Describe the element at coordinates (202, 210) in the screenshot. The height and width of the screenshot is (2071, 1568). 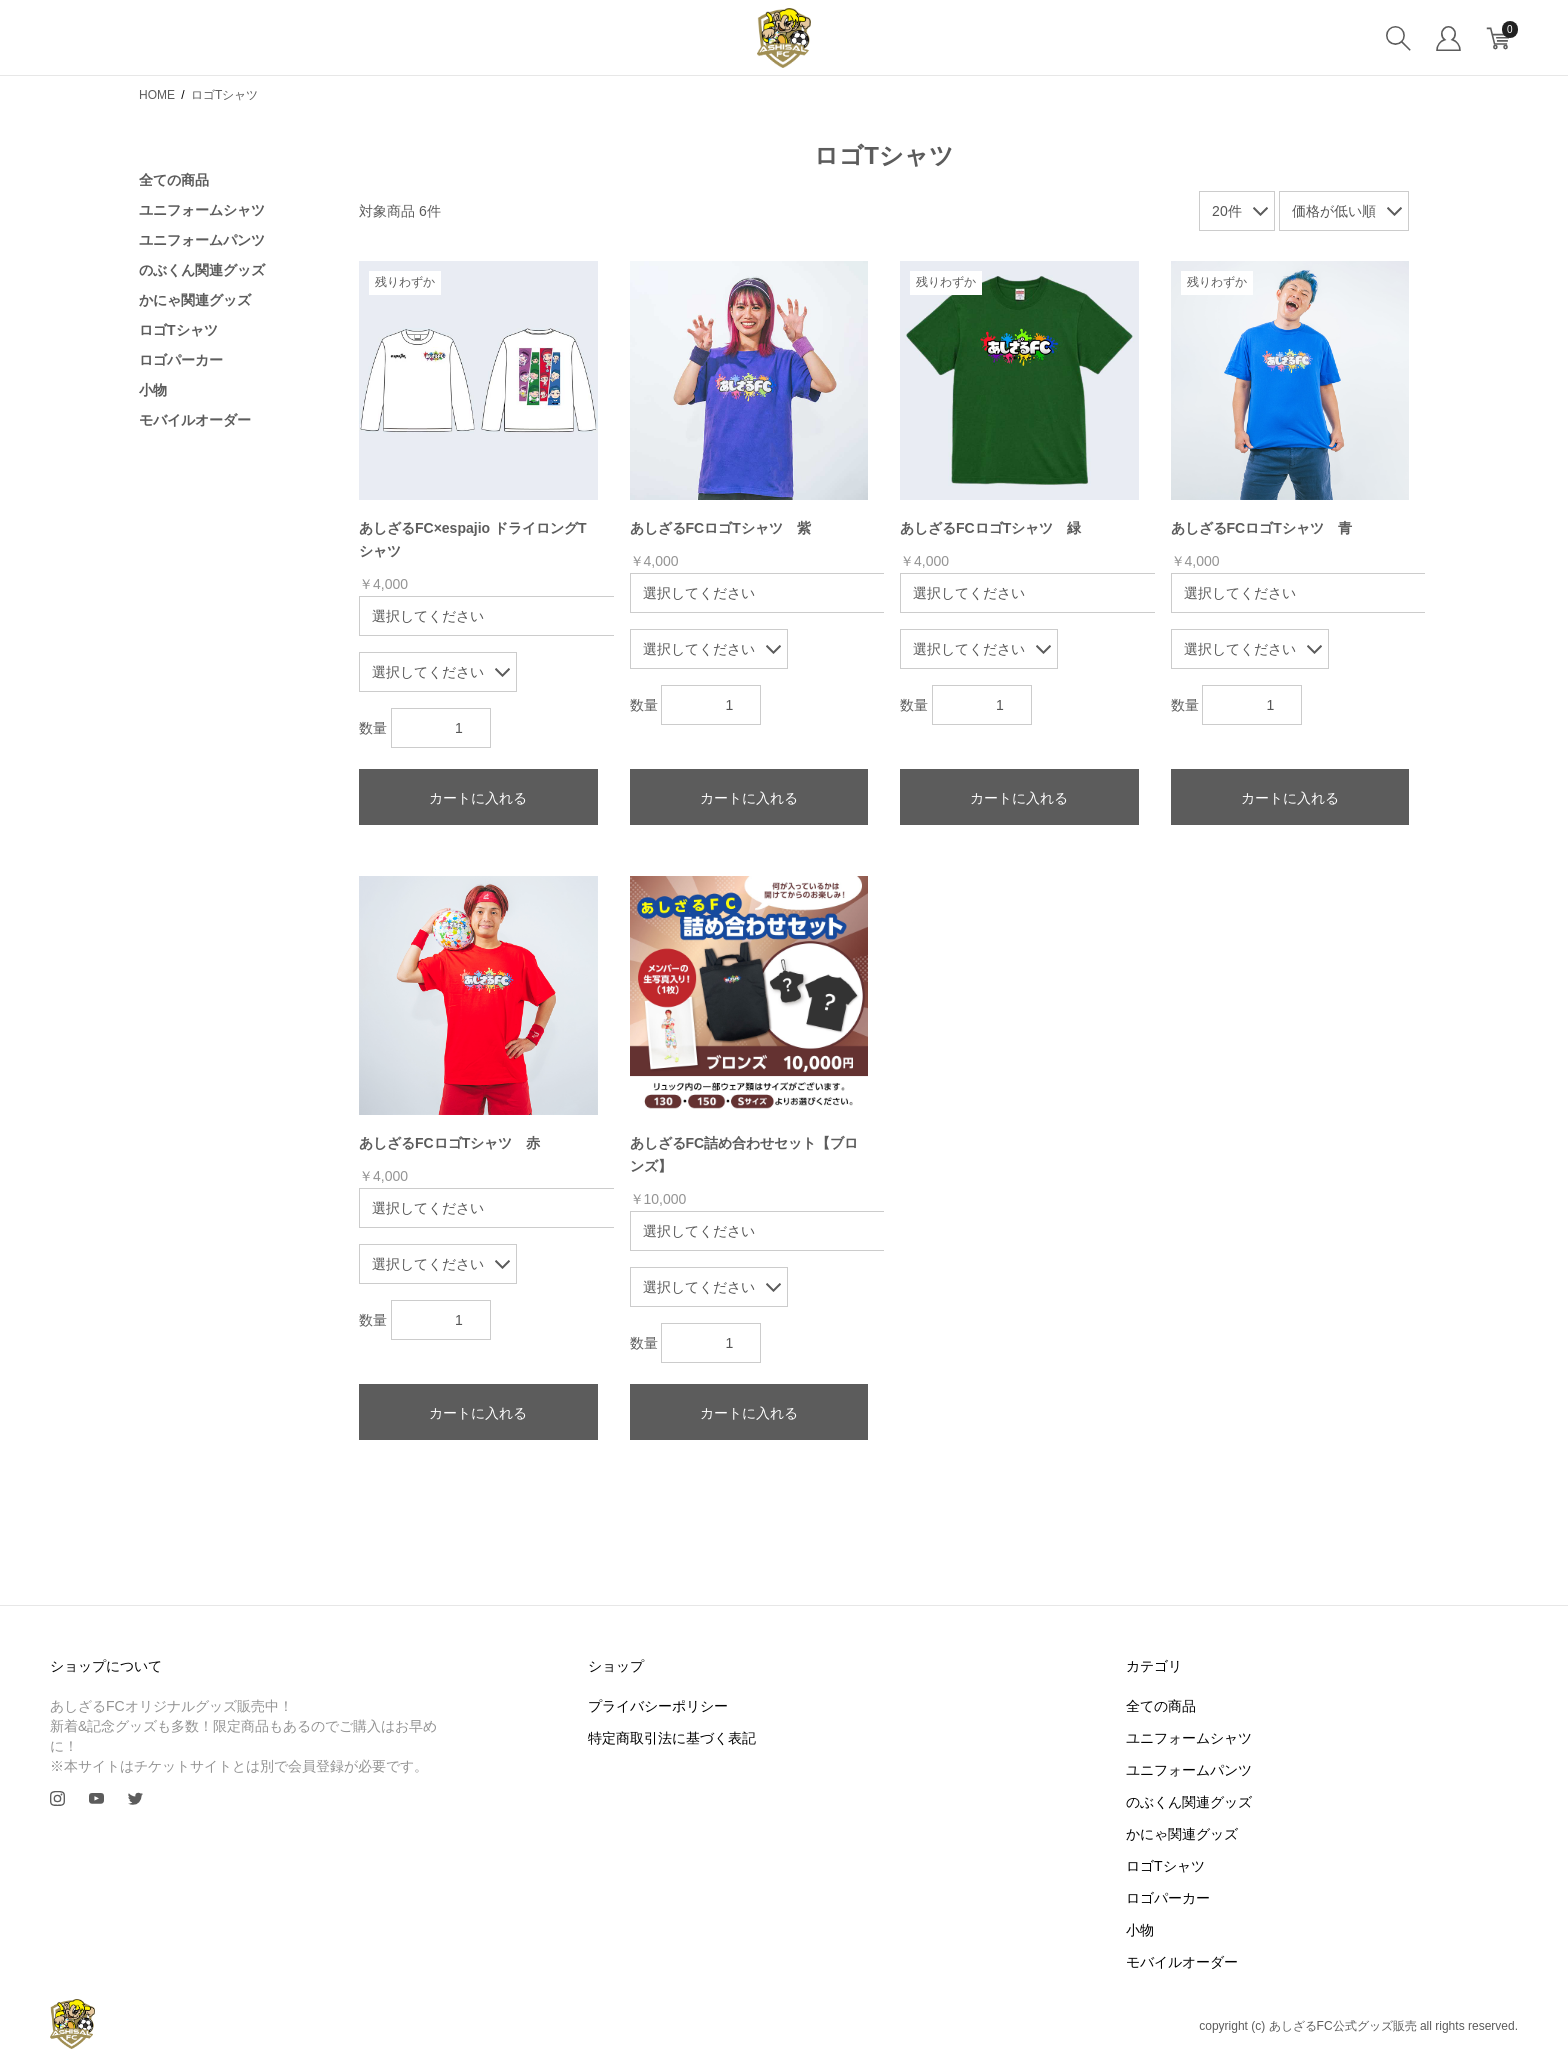
I see `ユニフォームシャツ` at that location.